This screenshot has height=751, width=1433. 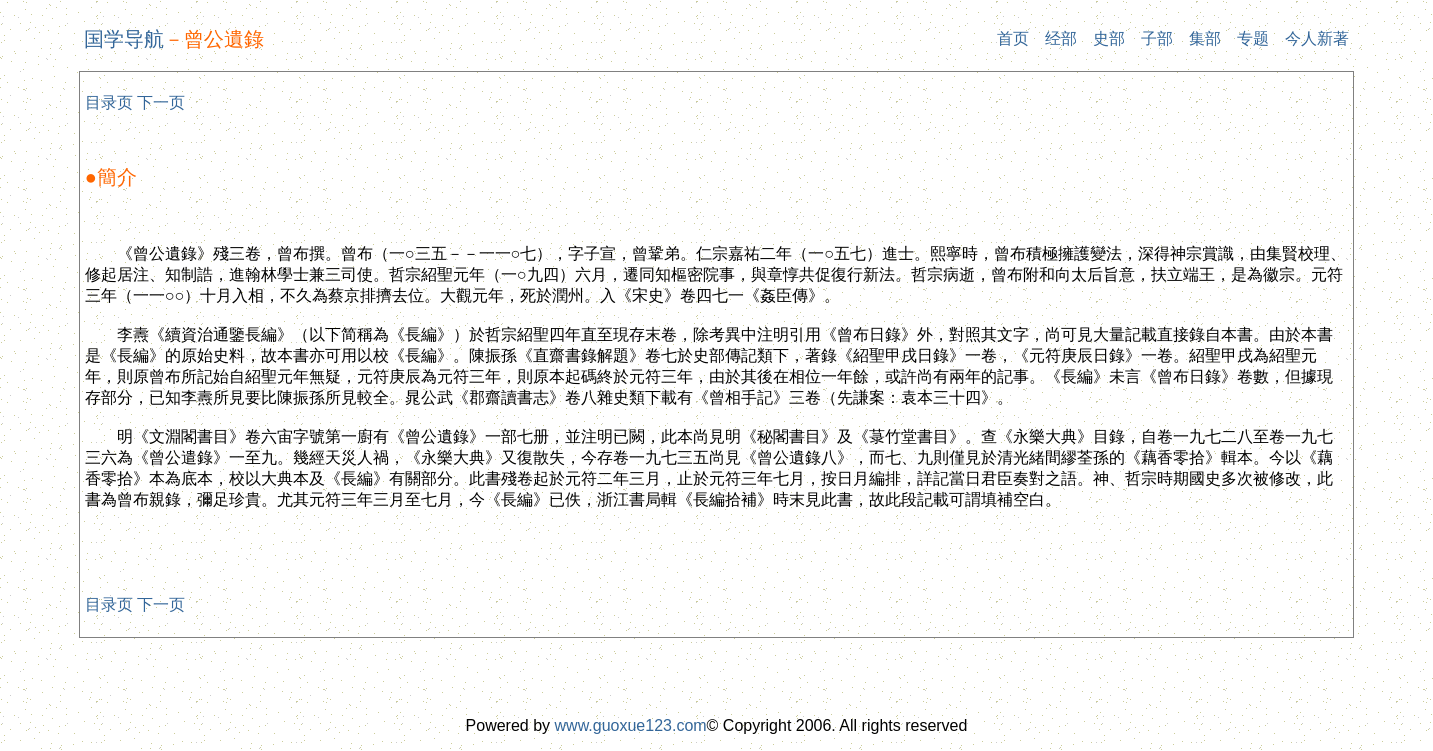 What do you see at coordinates (1205, 38) in the screenshot?
I see `集部` at bounding box center [1205, 38].